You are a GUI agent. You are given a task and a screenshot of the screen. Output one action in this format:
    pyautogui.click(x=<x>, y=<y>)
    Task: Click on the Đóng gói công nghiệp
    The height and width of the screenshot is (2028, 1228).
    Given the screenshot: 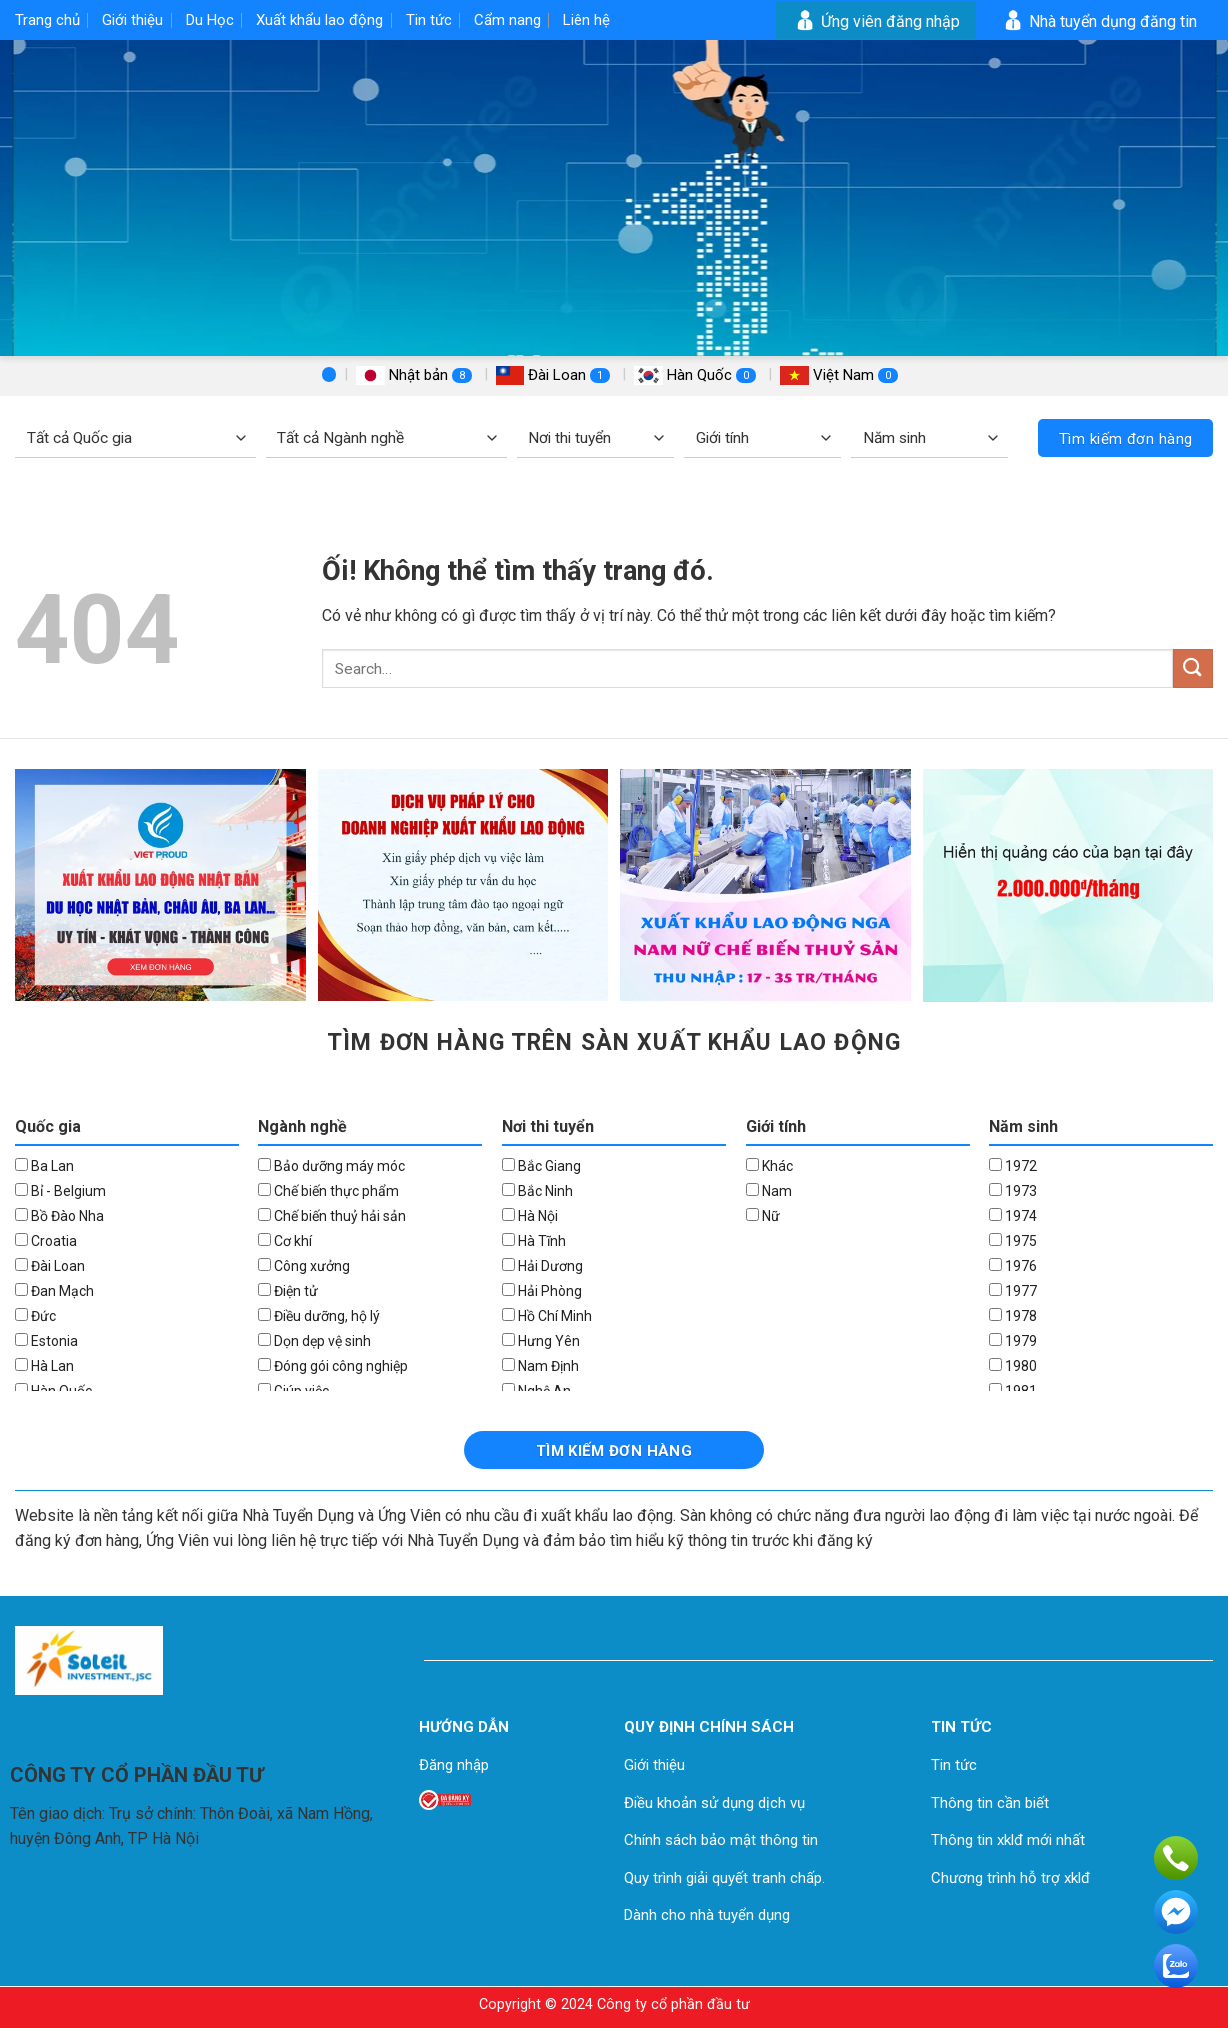 What is the action you would take?
    pyautogui.click(x=333, y=1366)
    